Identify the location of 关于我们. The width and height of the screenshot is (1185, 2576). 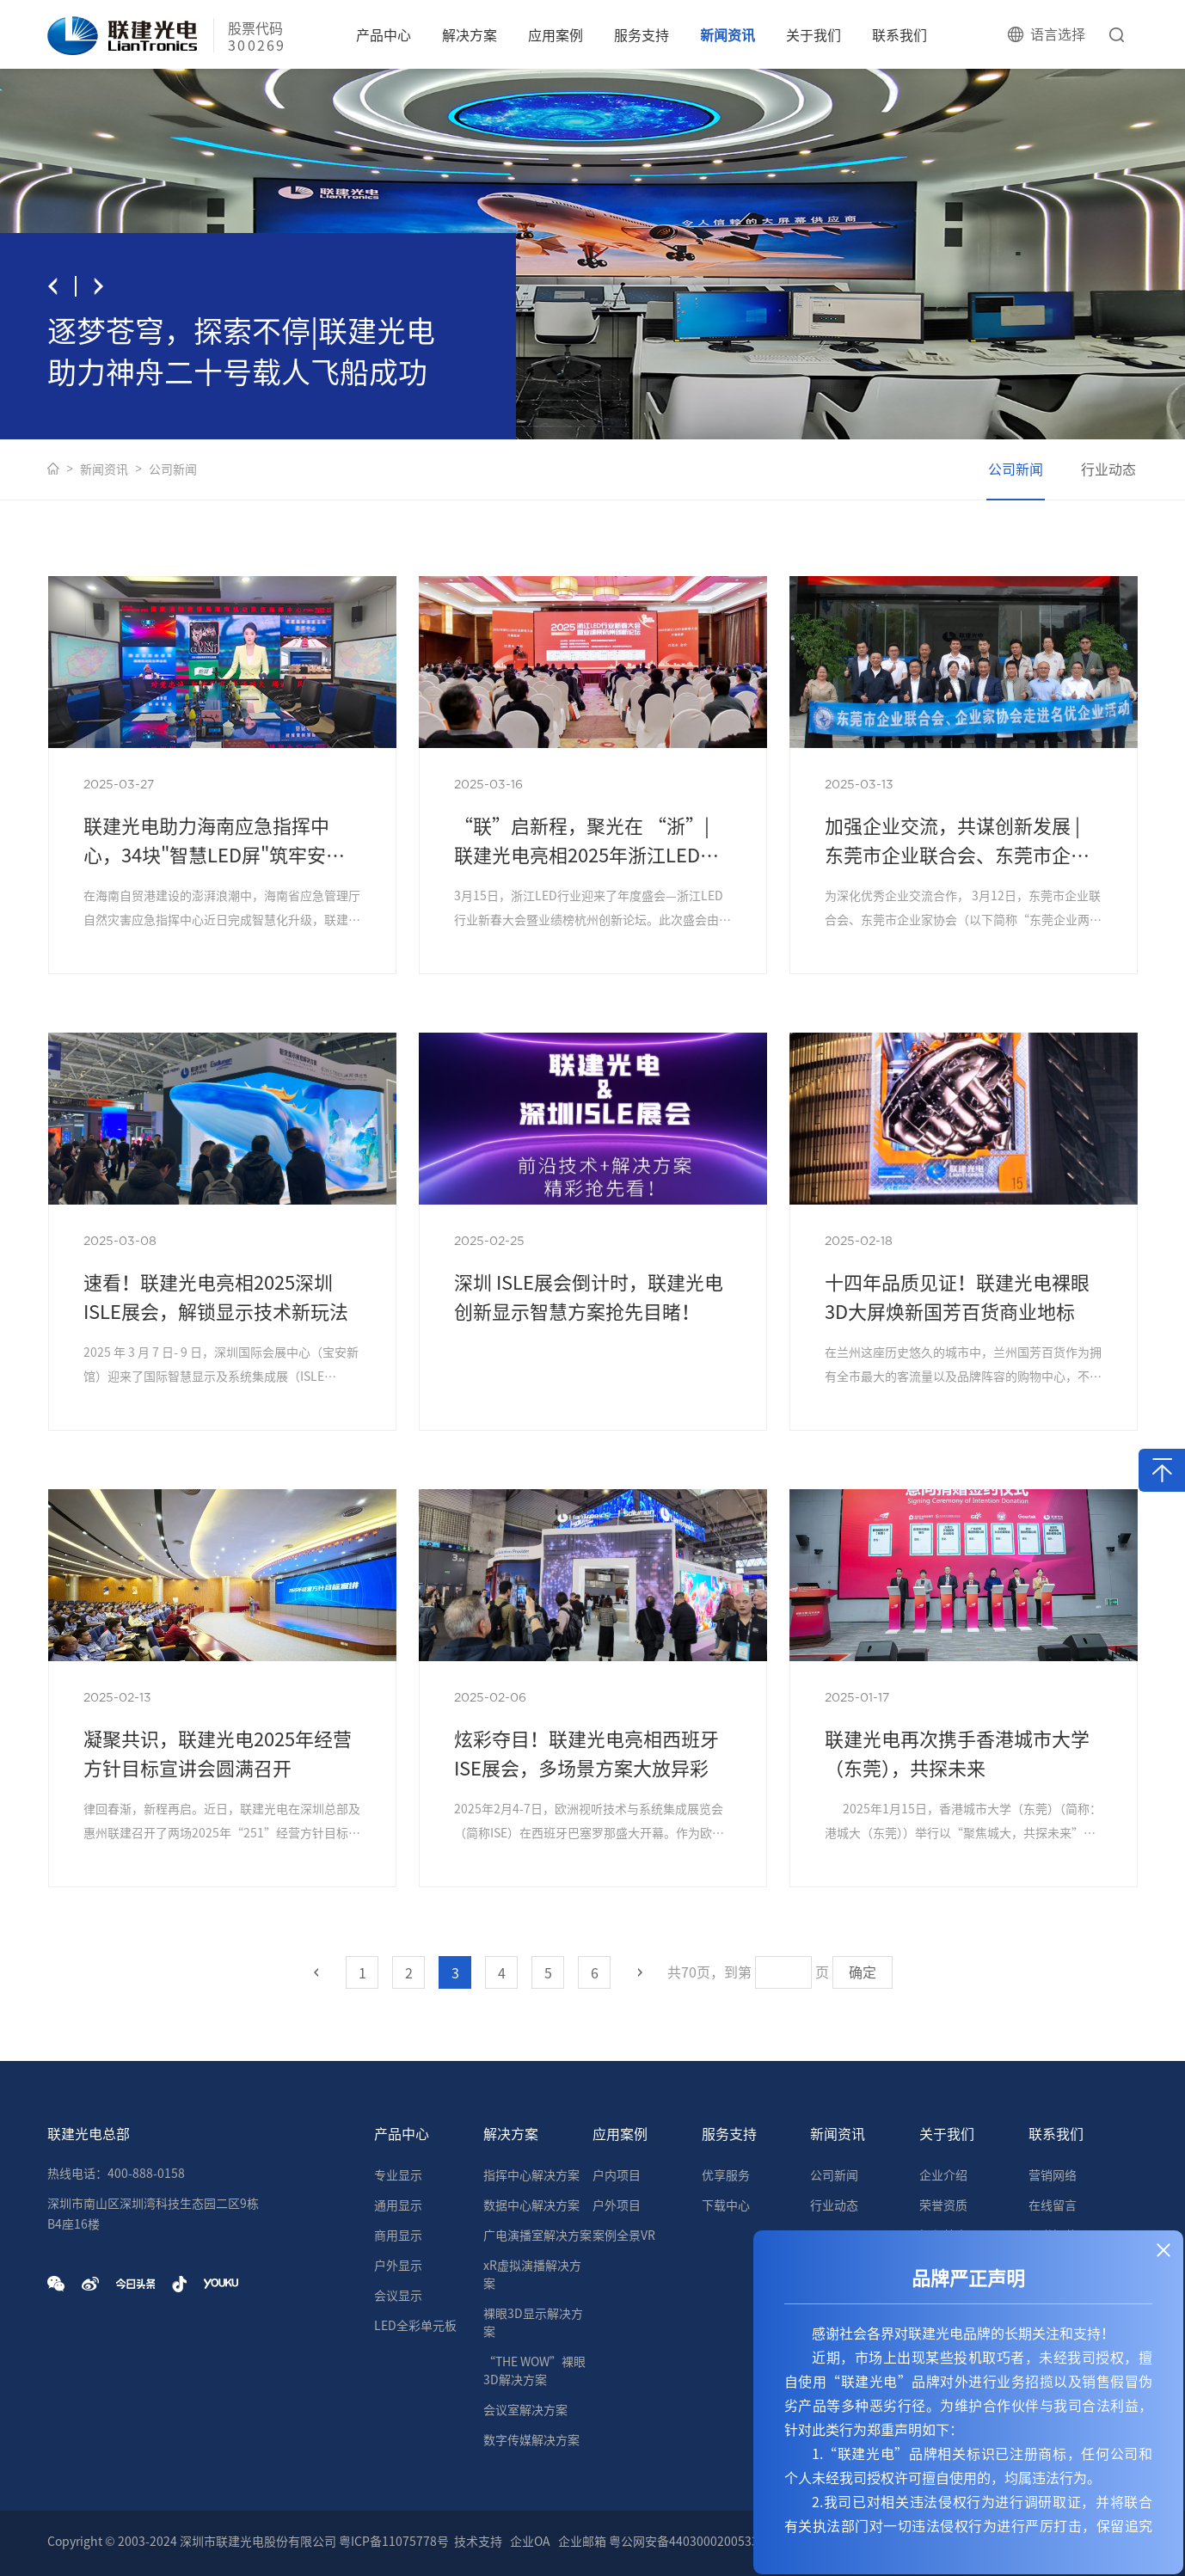
(813, 35).